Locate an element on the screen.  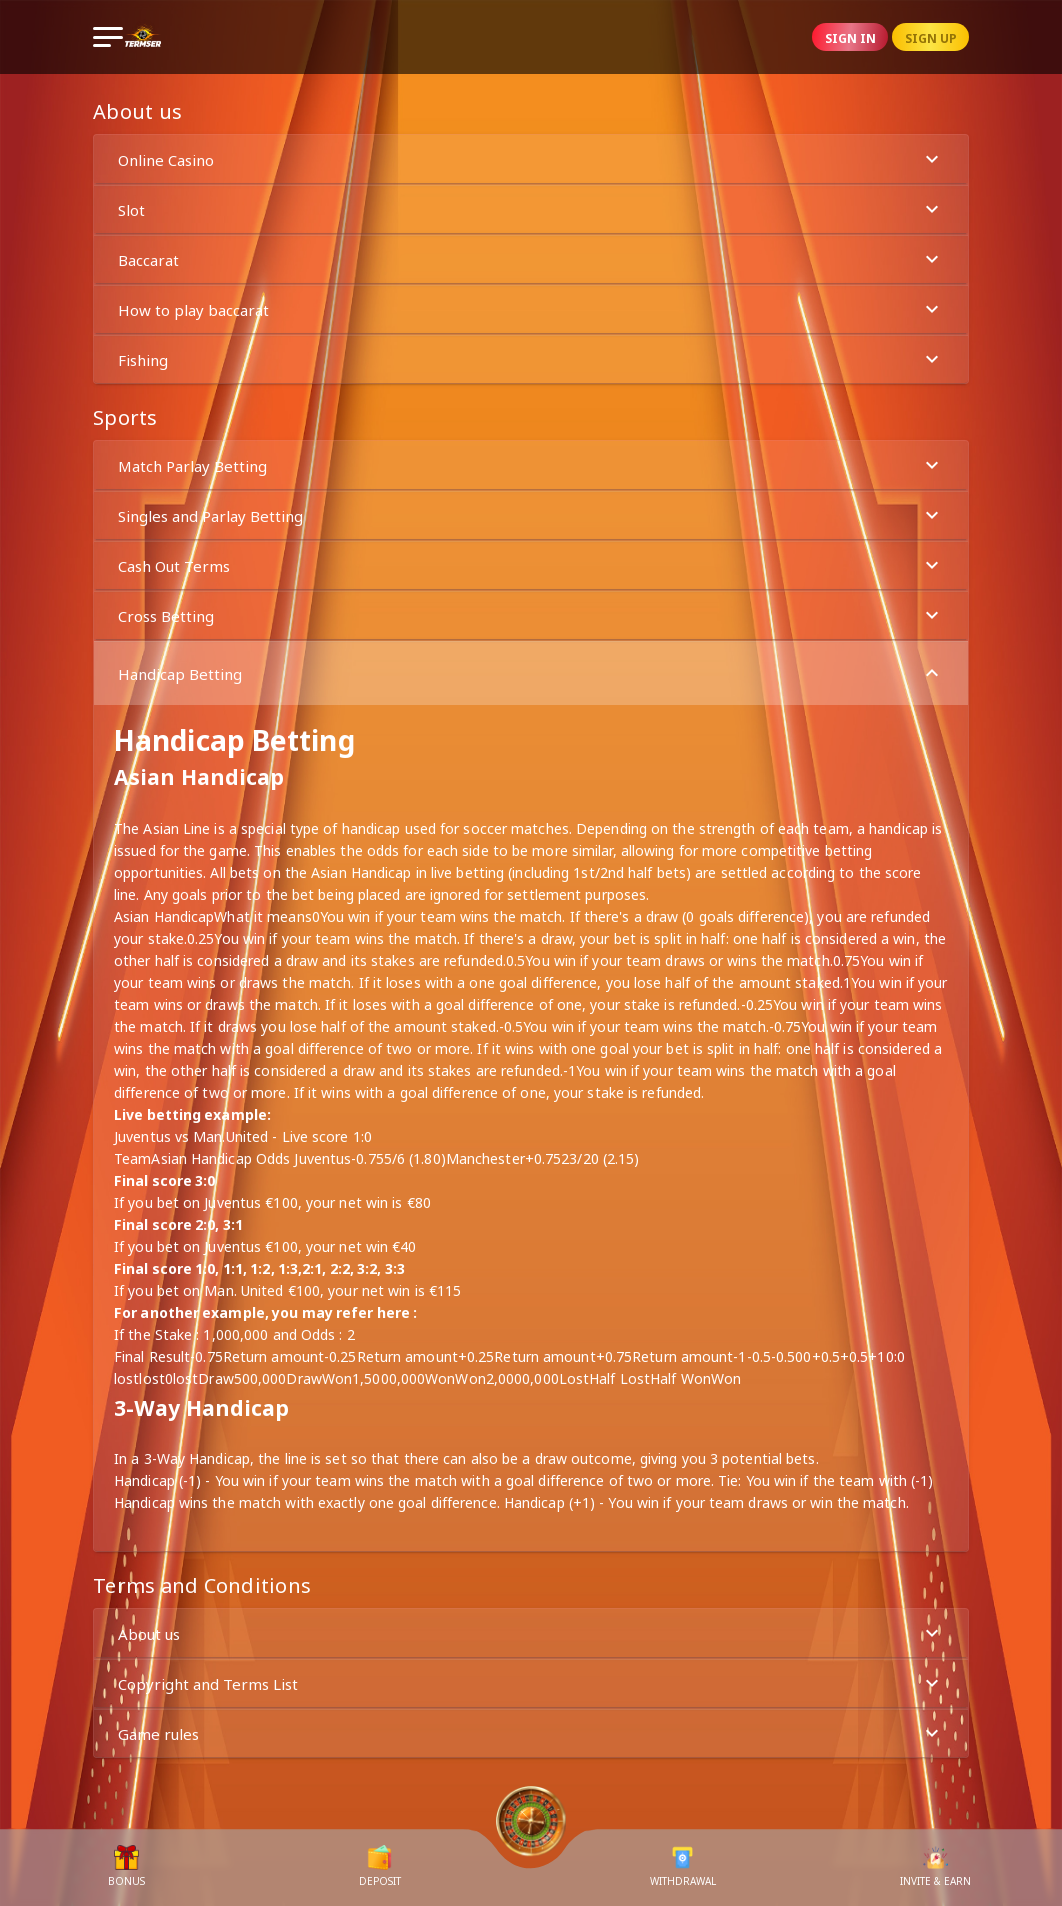
Fishing is located at coordinates (531, 359).